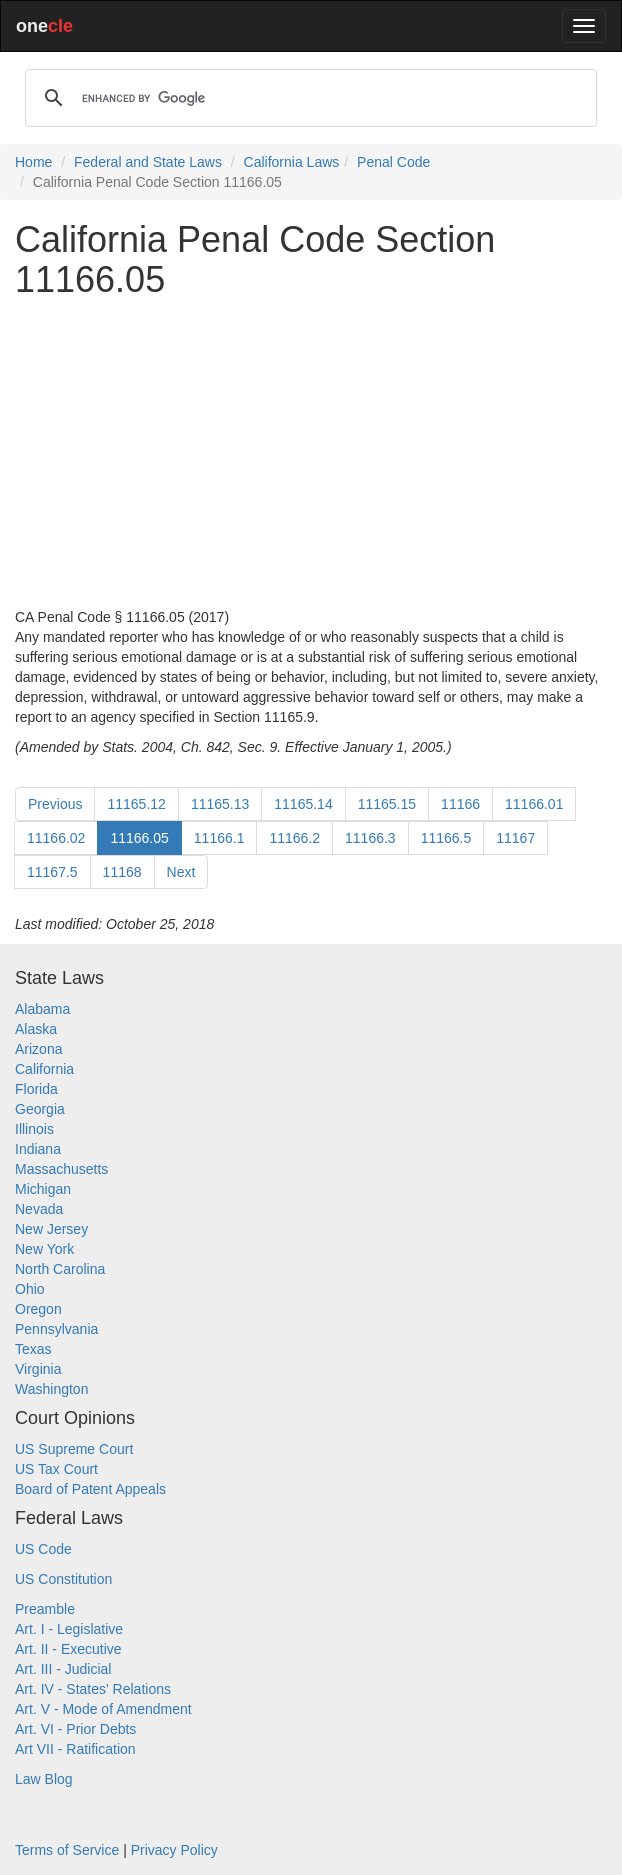 The image size is (622, 1875). Describe the element at coordinates (90, 1489) in the screenshot. I see `Board of Patent Appeals` at that location.